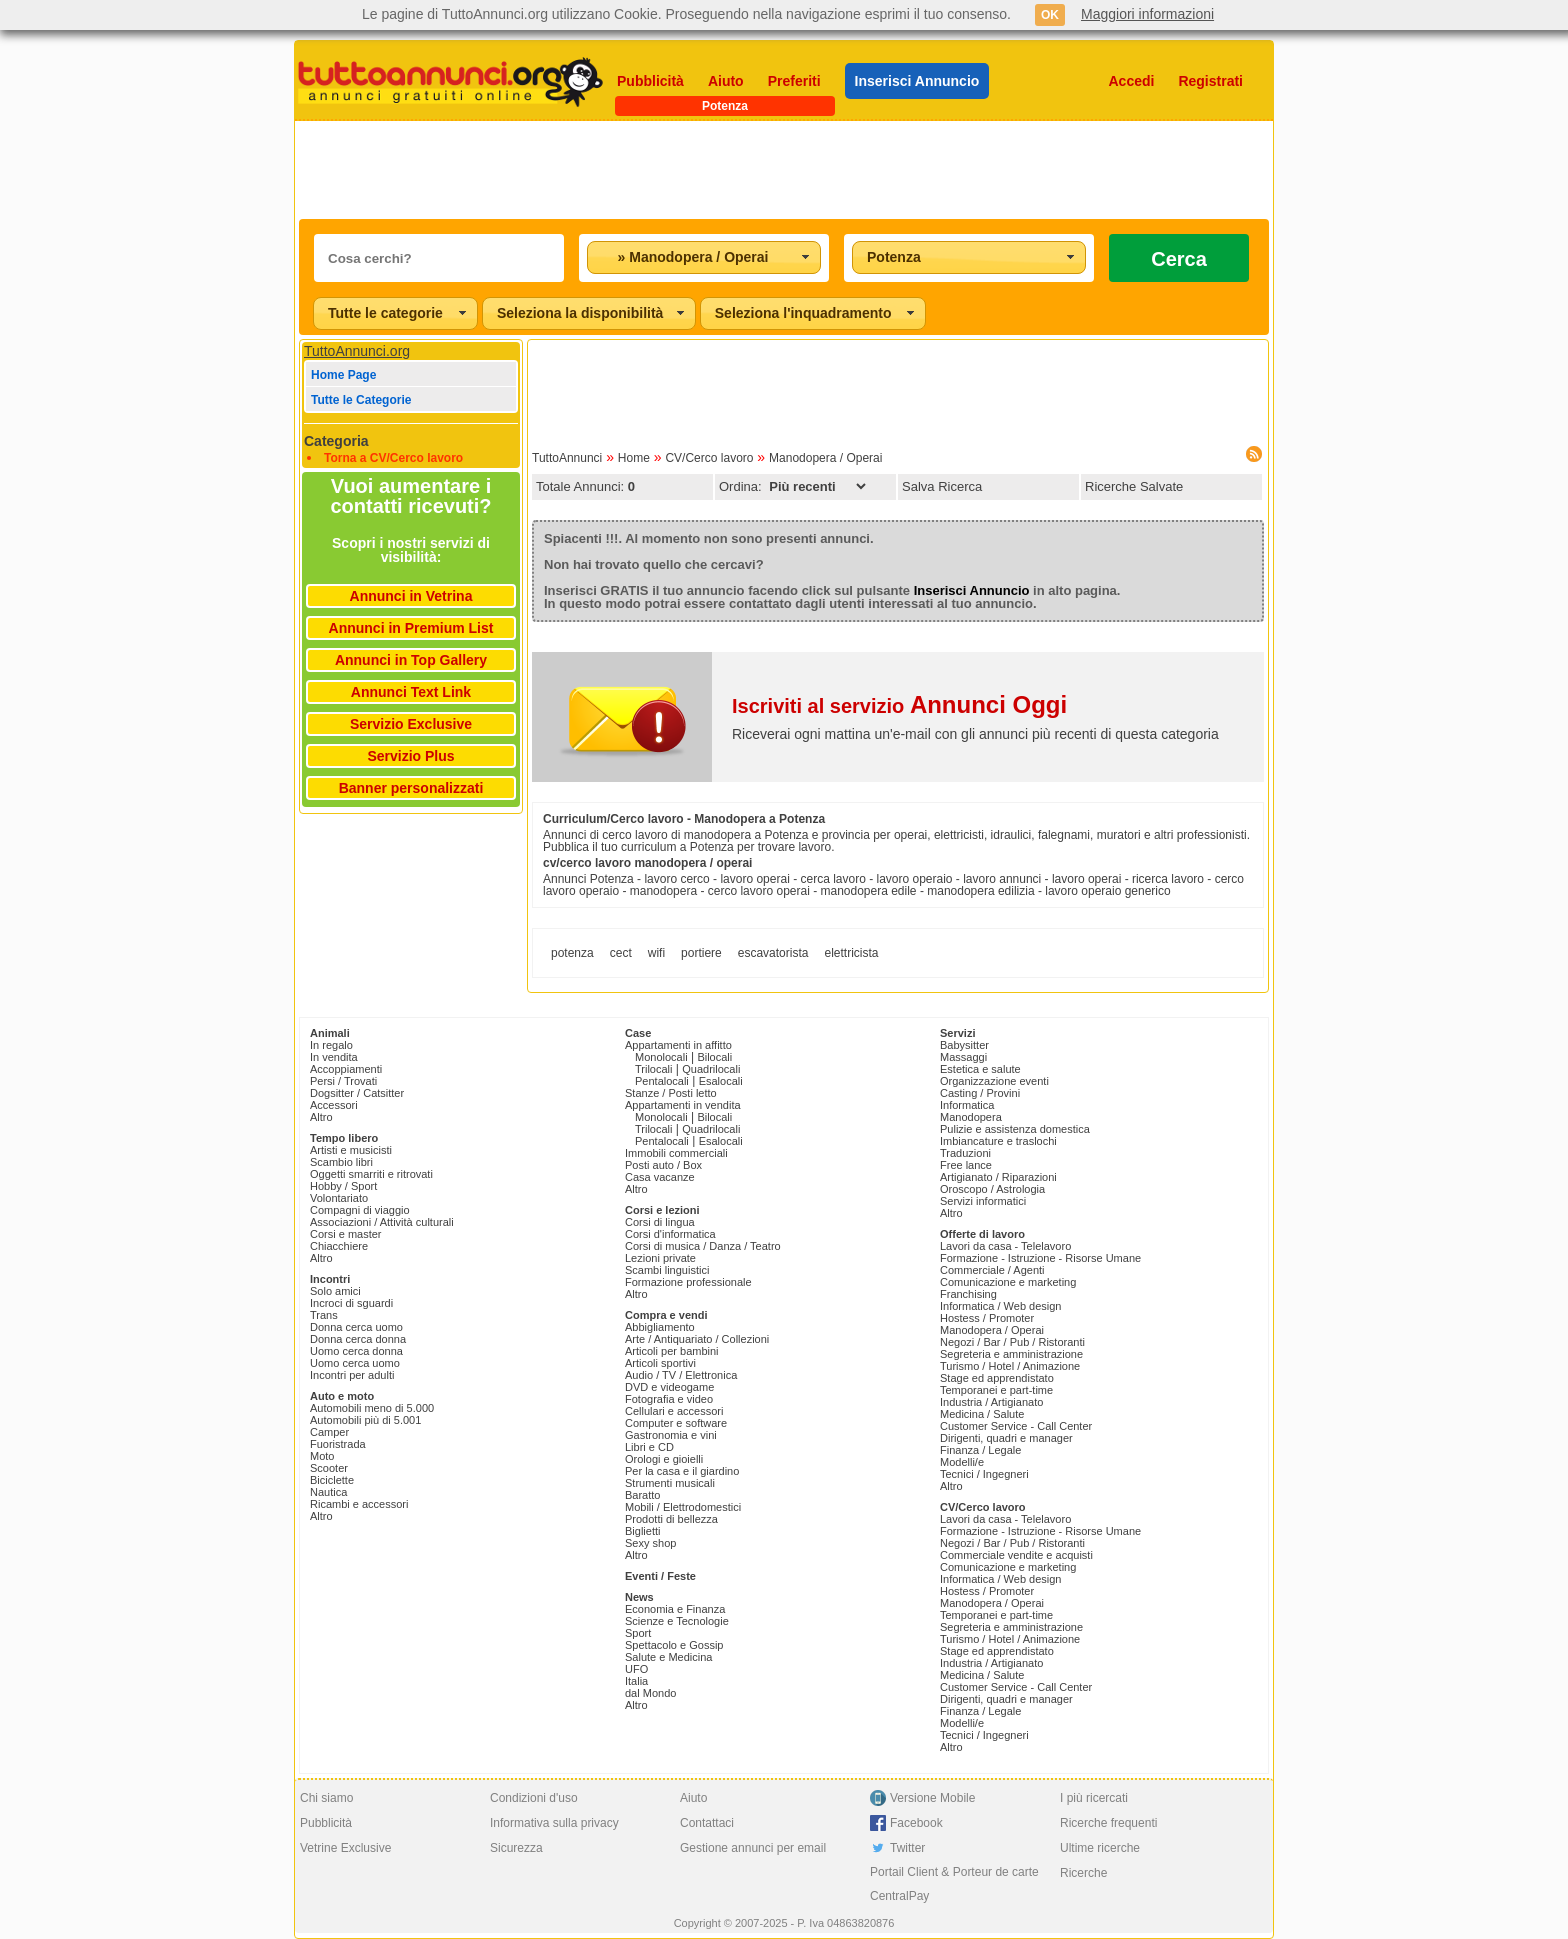 This screenshot has width=1568, height=1939. I want to click on Annunci in Premium List, so click(411, 628).